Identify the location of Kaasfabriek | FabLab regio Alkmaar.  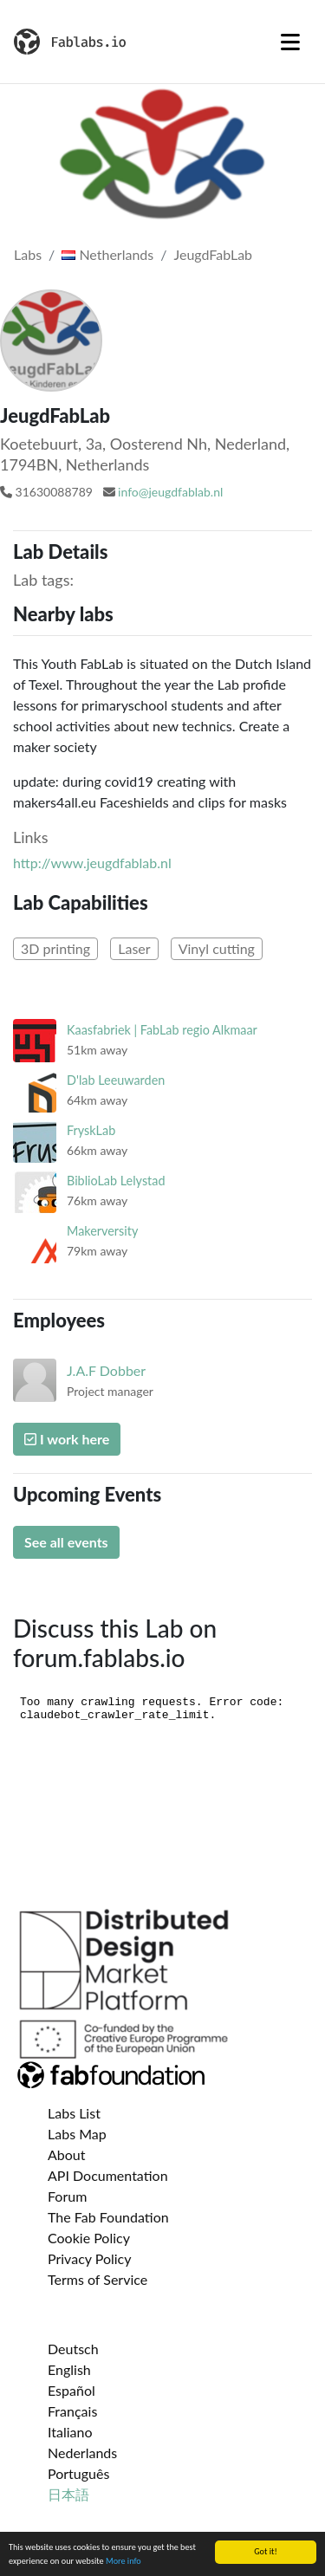
(162, 1029).